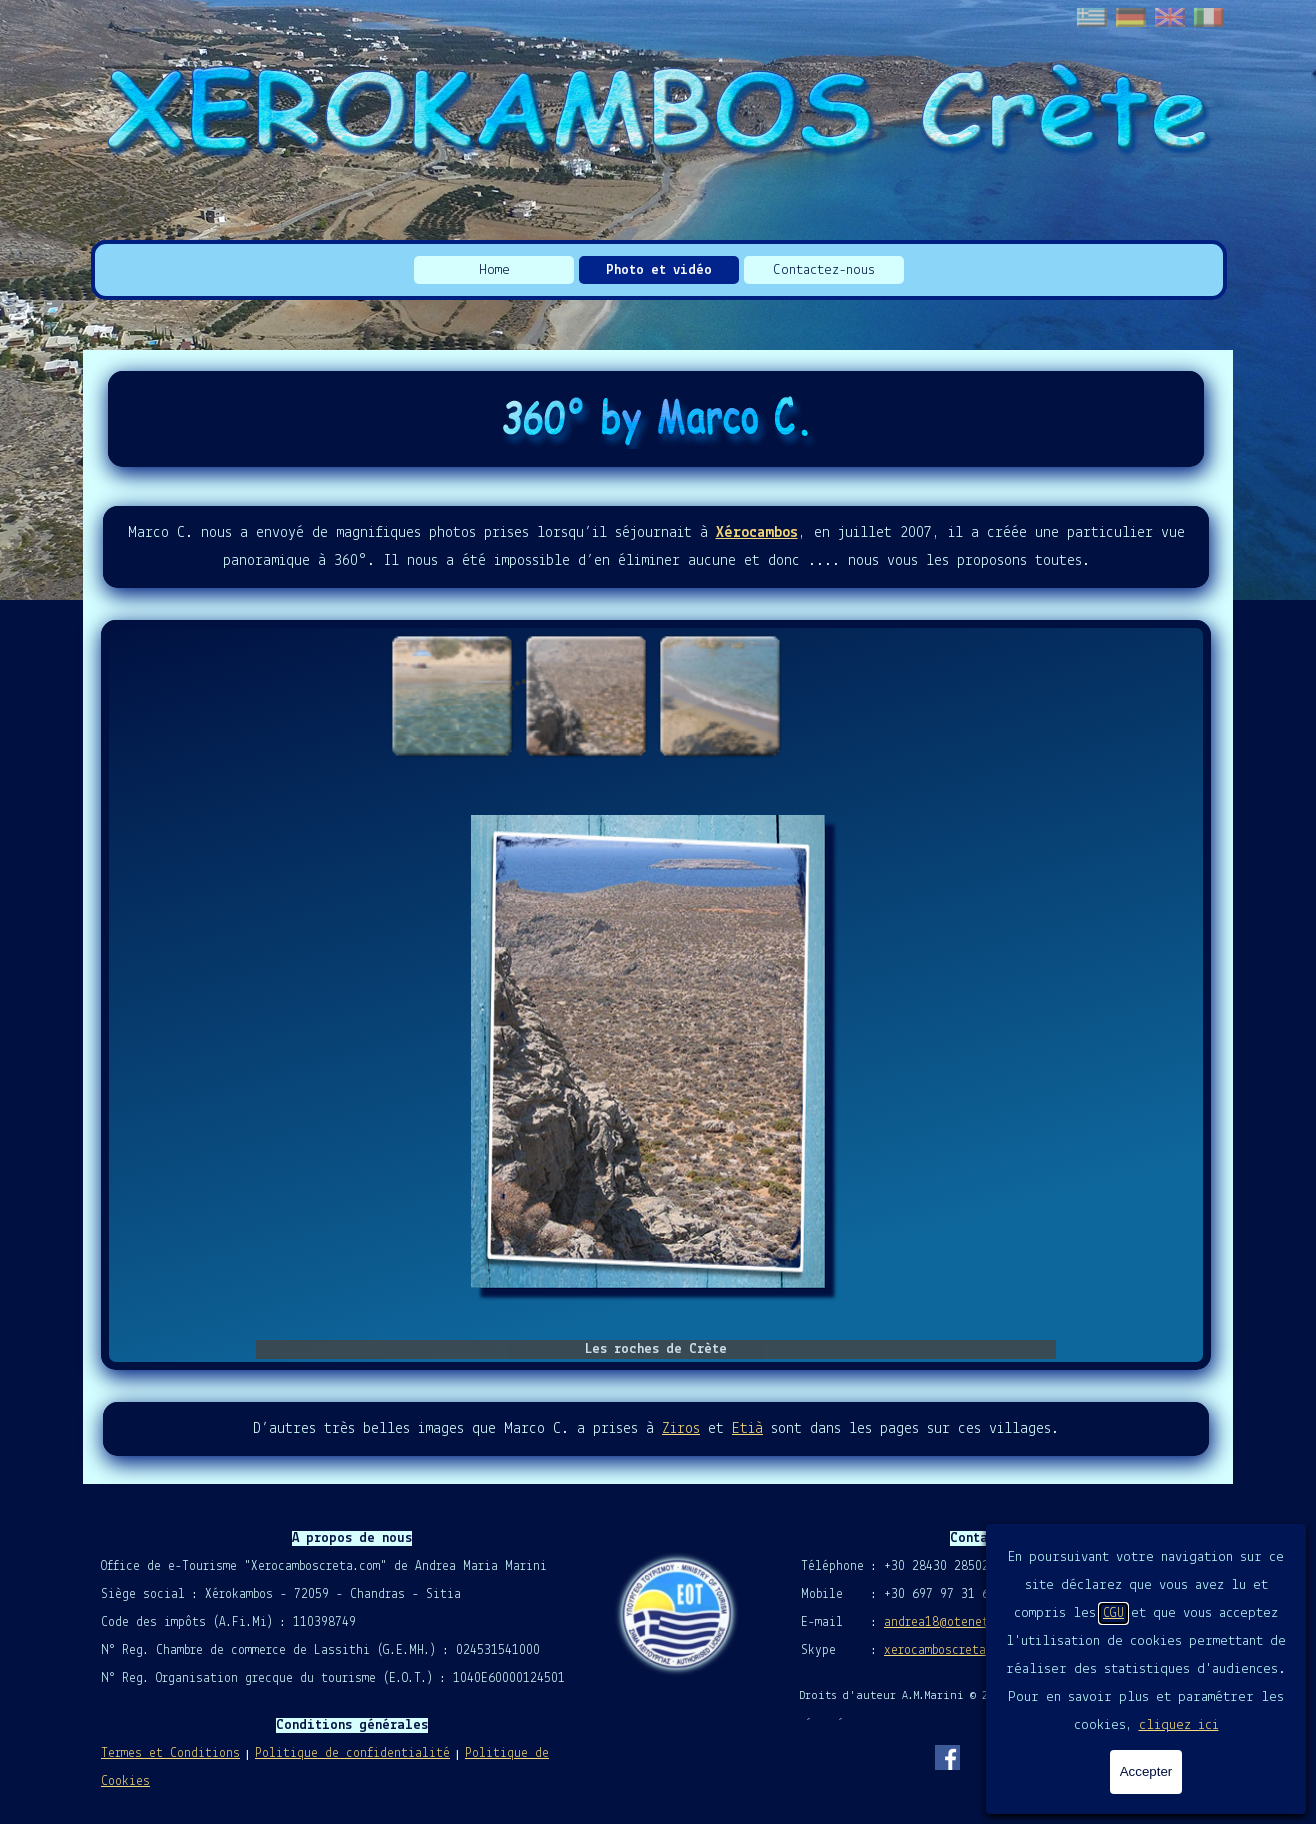 The height and width of the screenshot is (1824, 1316). What do you see at coordinates (719, 695) in the screenshot?
I see `[Montrer image : 3]` at bounding box center [719, 695].